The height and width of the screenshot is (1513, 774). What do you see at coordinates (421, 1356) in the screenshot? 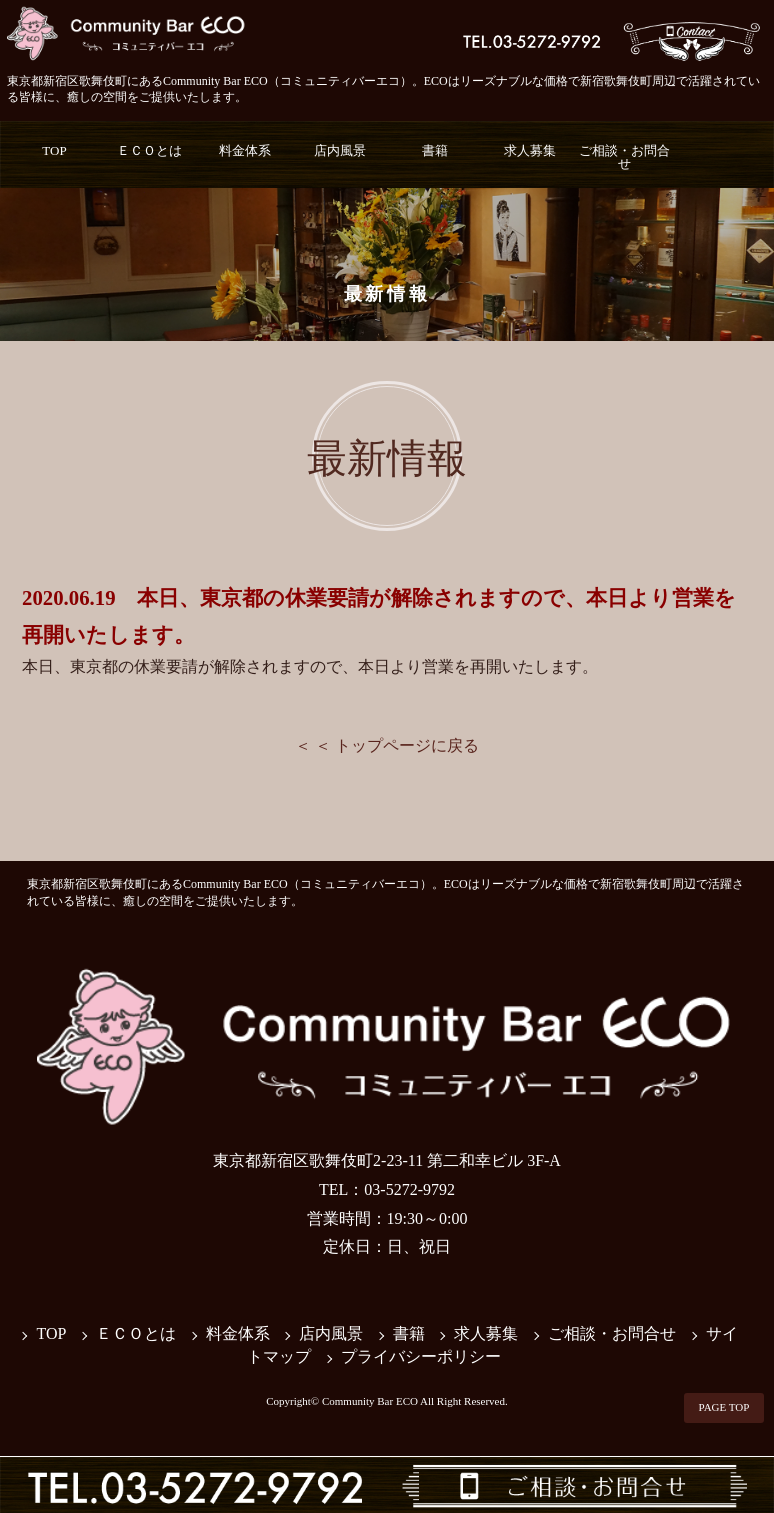
I see `プライバシーポリシー` at bounding box center [421, 1356].